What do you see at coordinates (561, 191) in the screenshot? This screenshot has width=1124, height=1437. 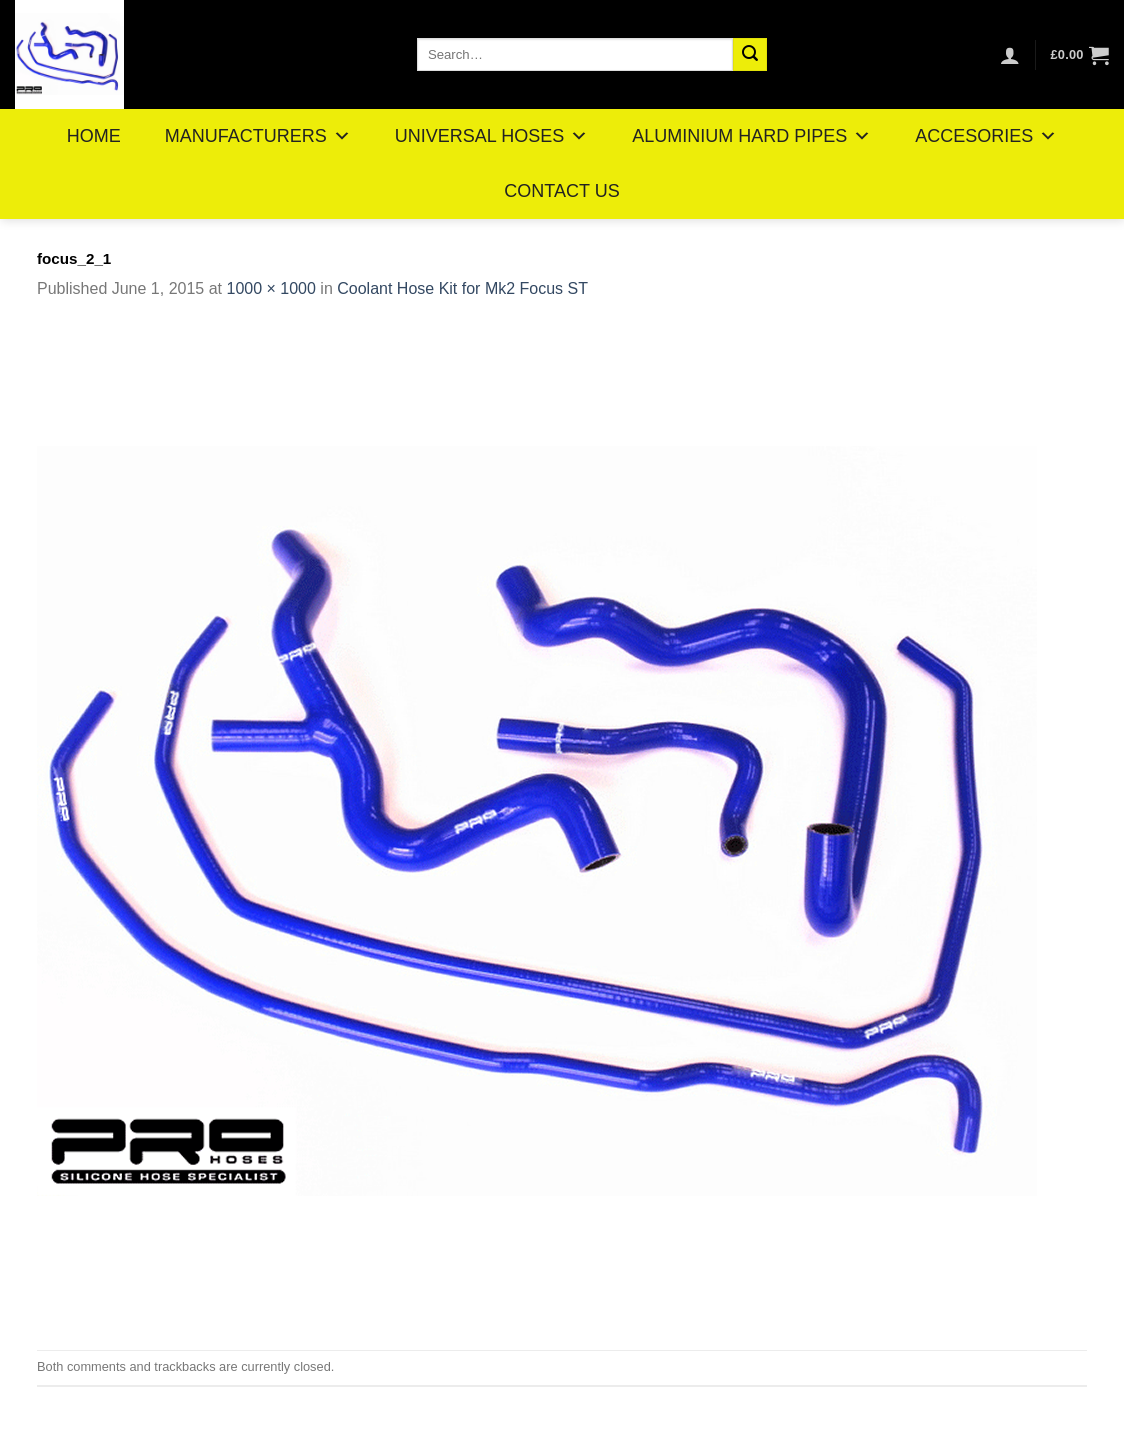 I see `CONTACT US` at bounding box center [561, 191].